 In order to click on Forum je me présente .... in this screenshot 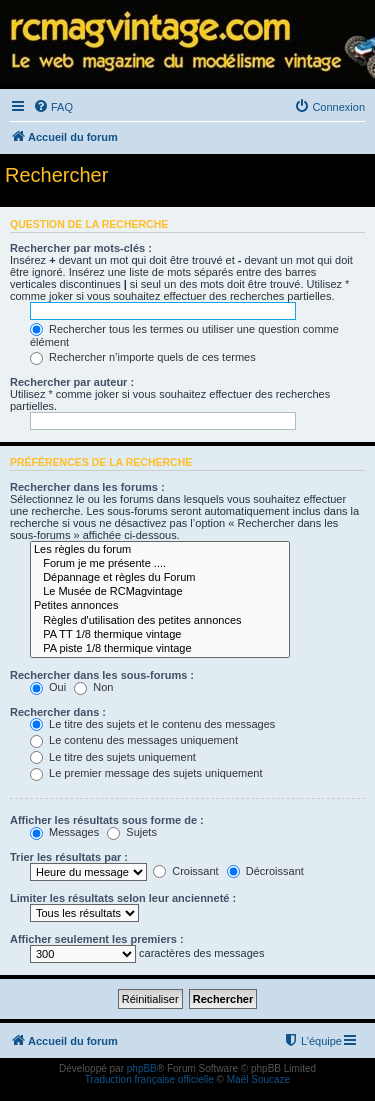, I will do `click(160, 564)`.